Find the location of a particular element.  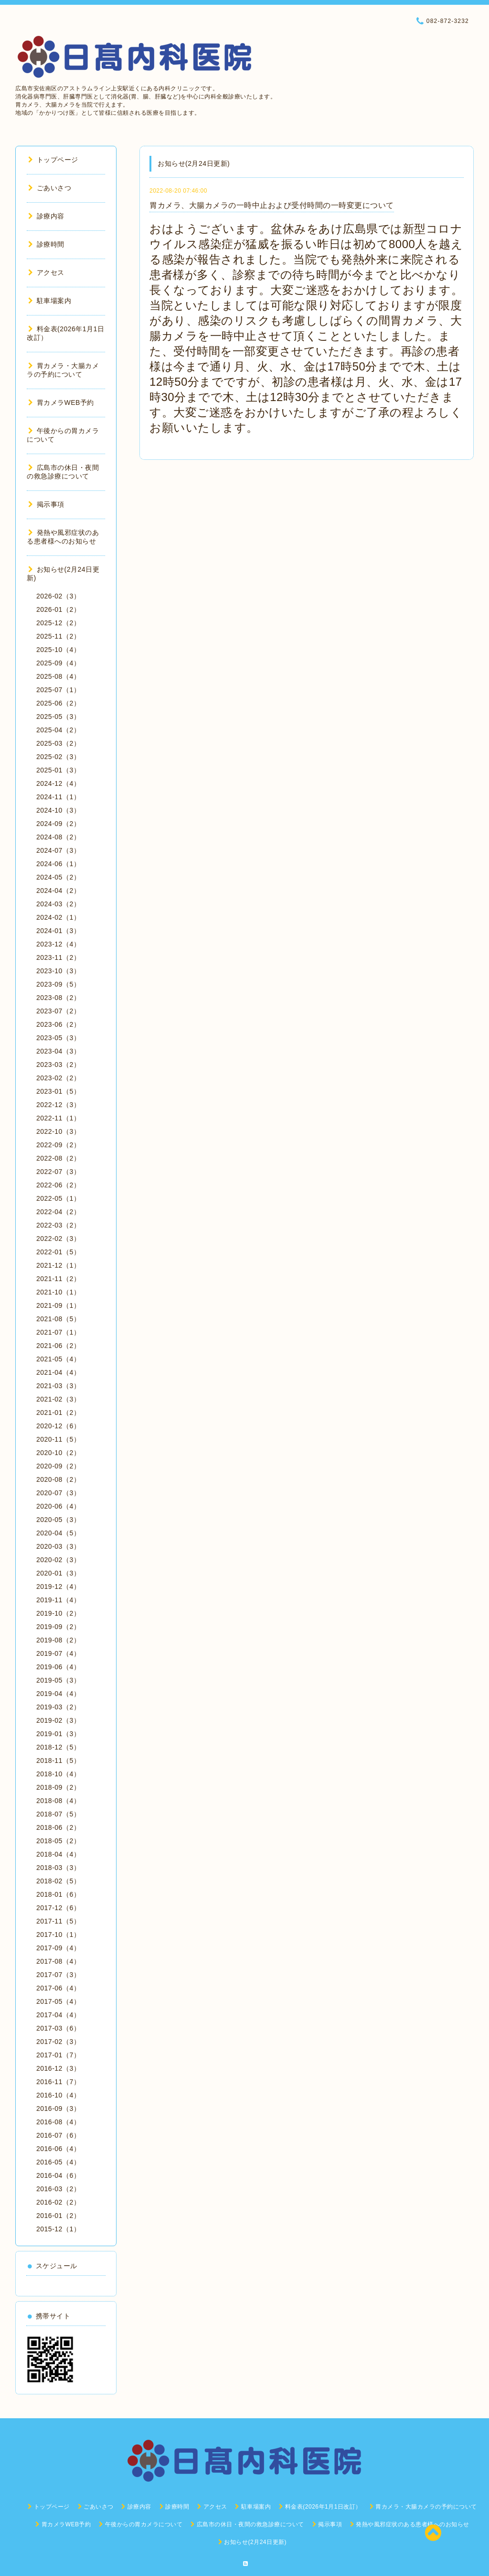

トップページ is located at coordinates (53, 159).